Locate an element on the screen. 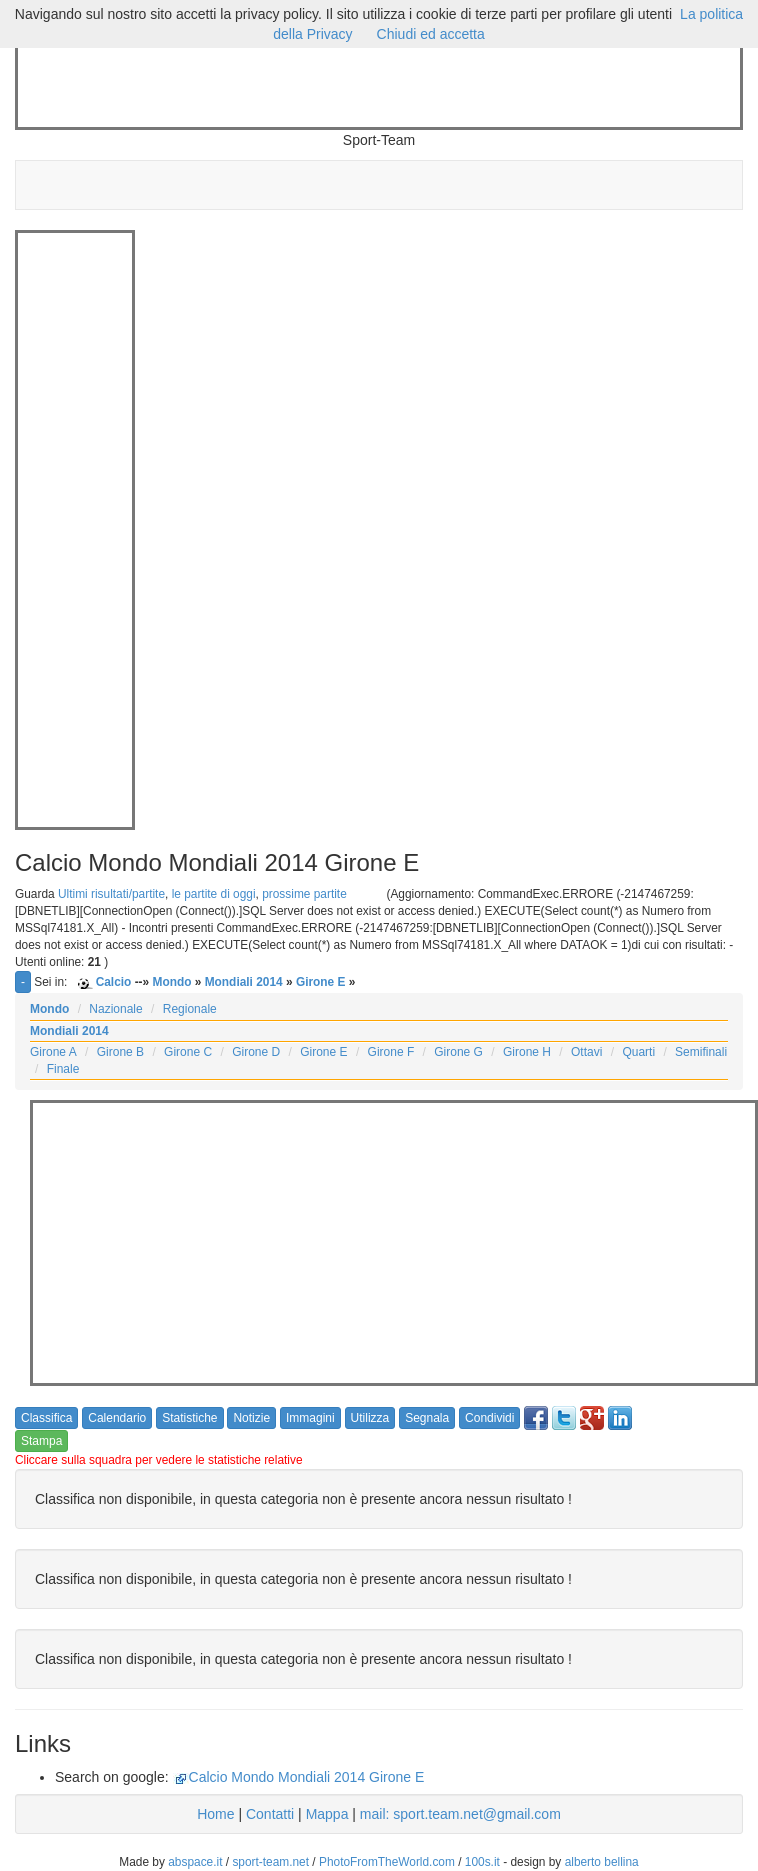  Girone C is located at coordinates (188, 1052).